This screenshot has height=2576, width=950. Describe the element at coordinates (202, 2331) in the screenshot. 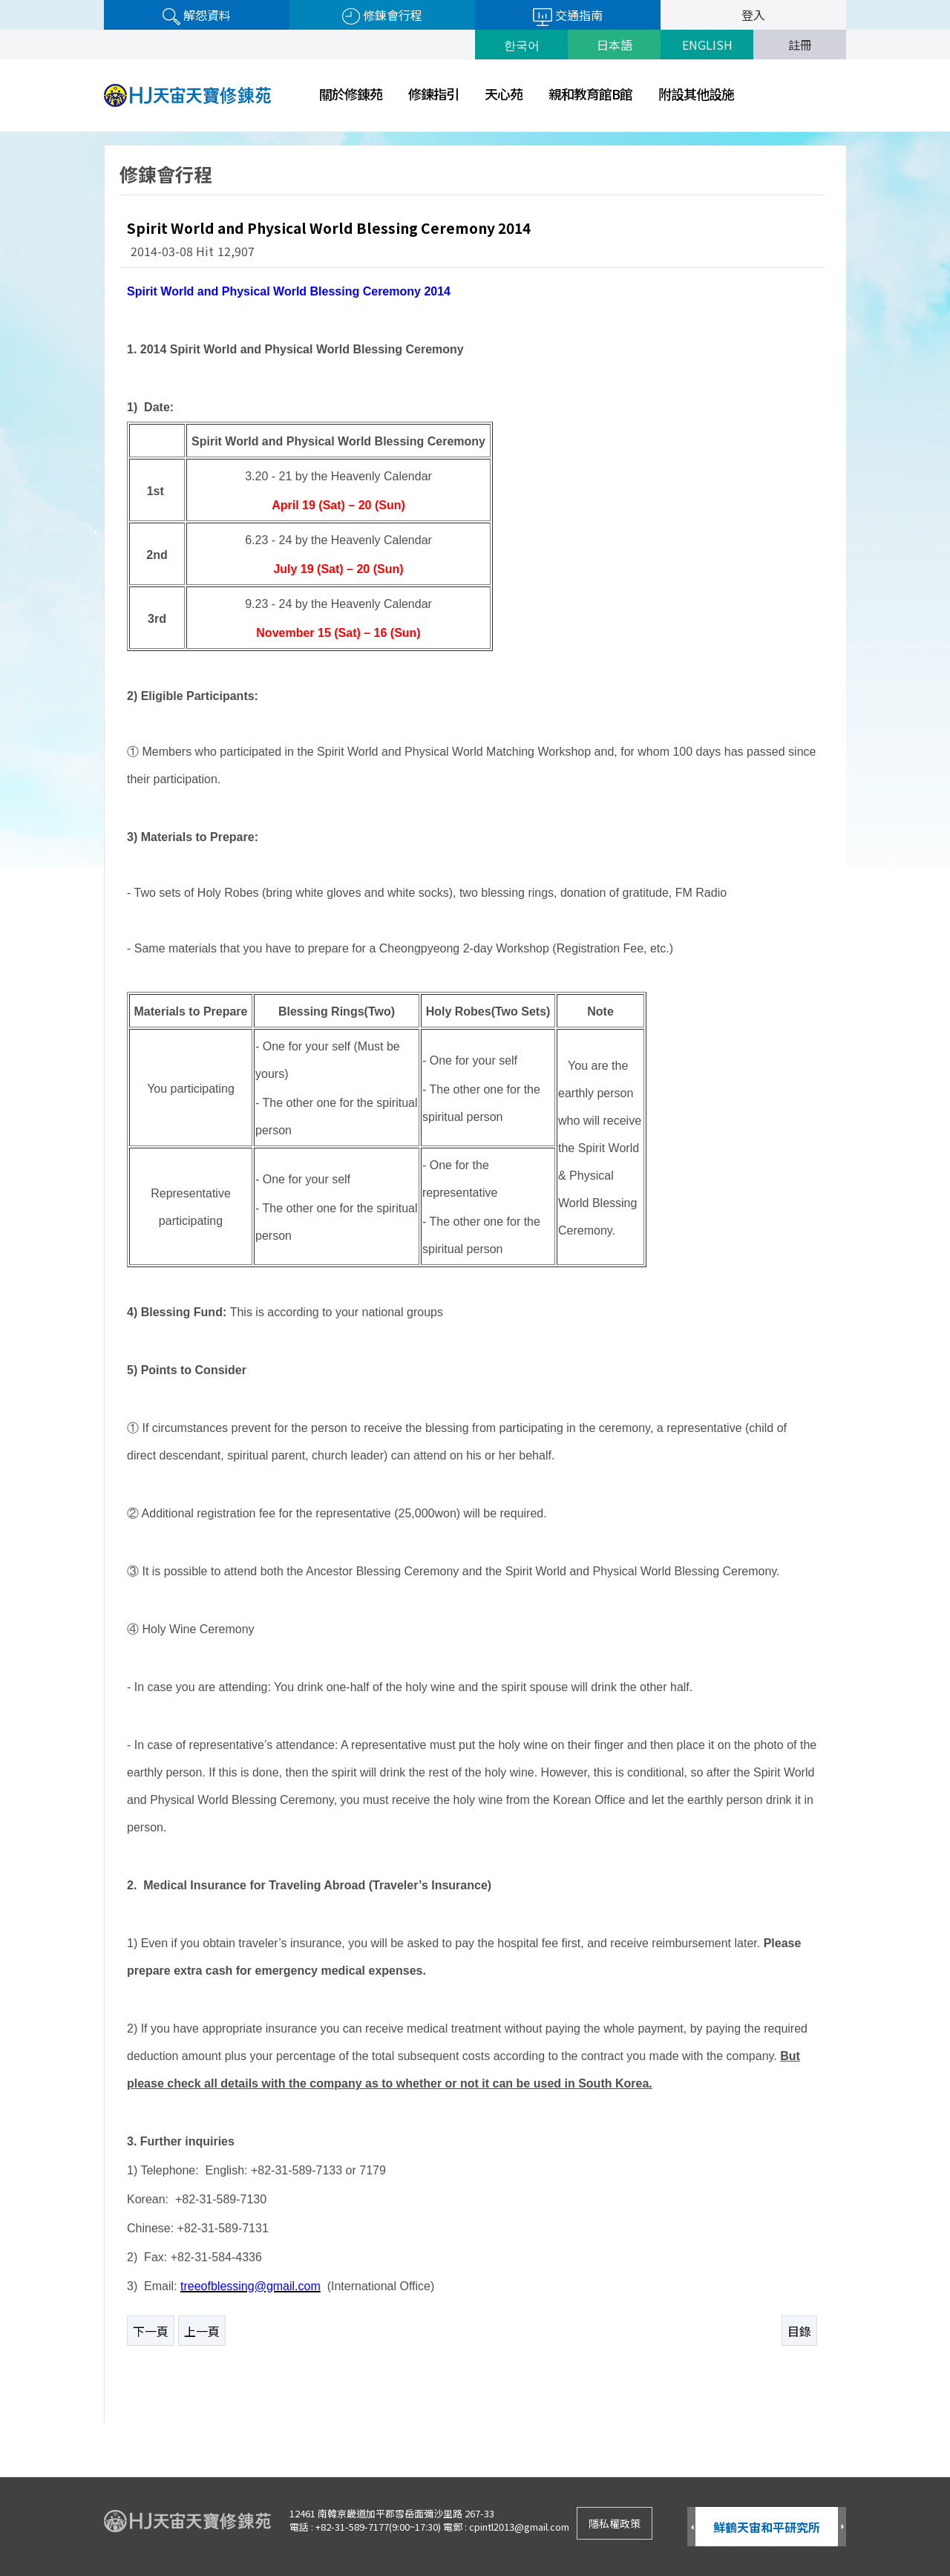

I see `上一頁` at that location.